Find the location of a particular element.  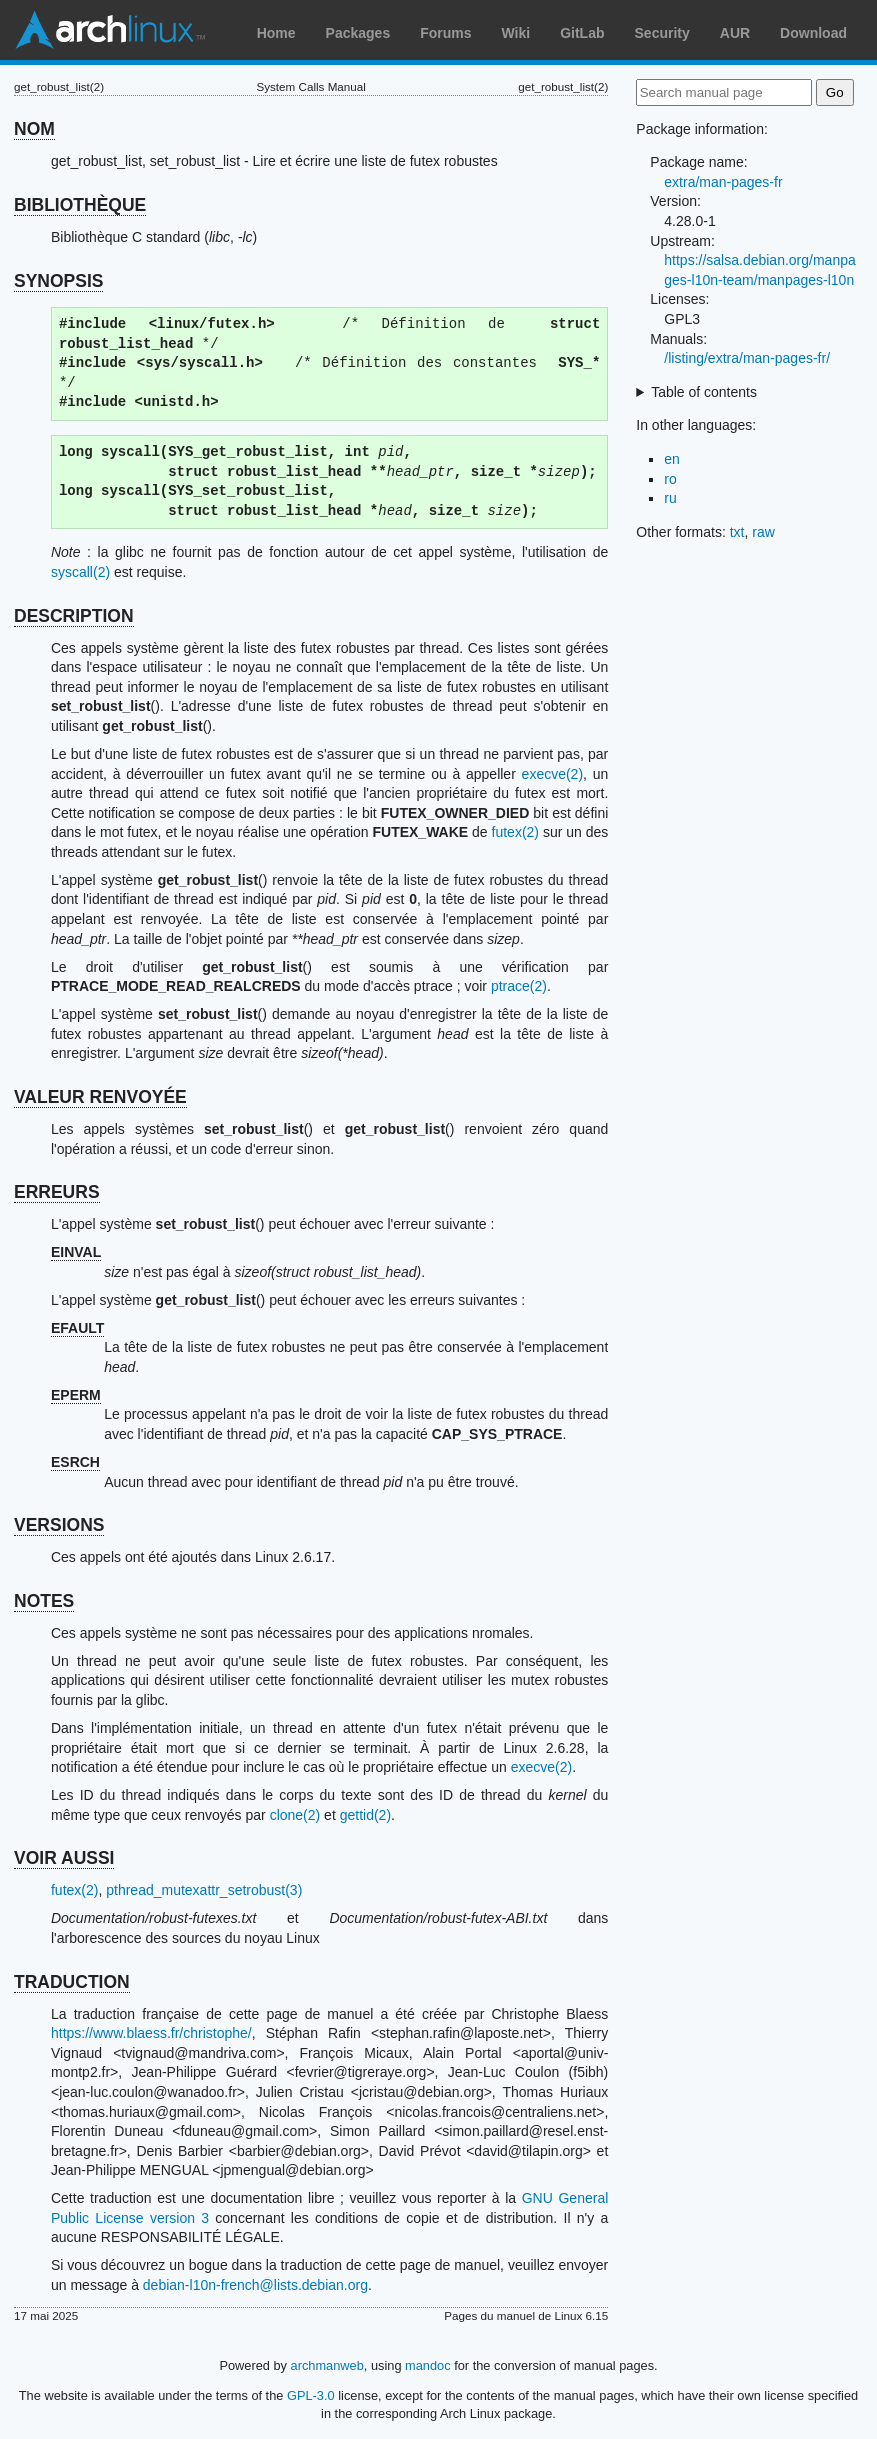

VOIR AUSSI is located at coordinates (64, 1858).